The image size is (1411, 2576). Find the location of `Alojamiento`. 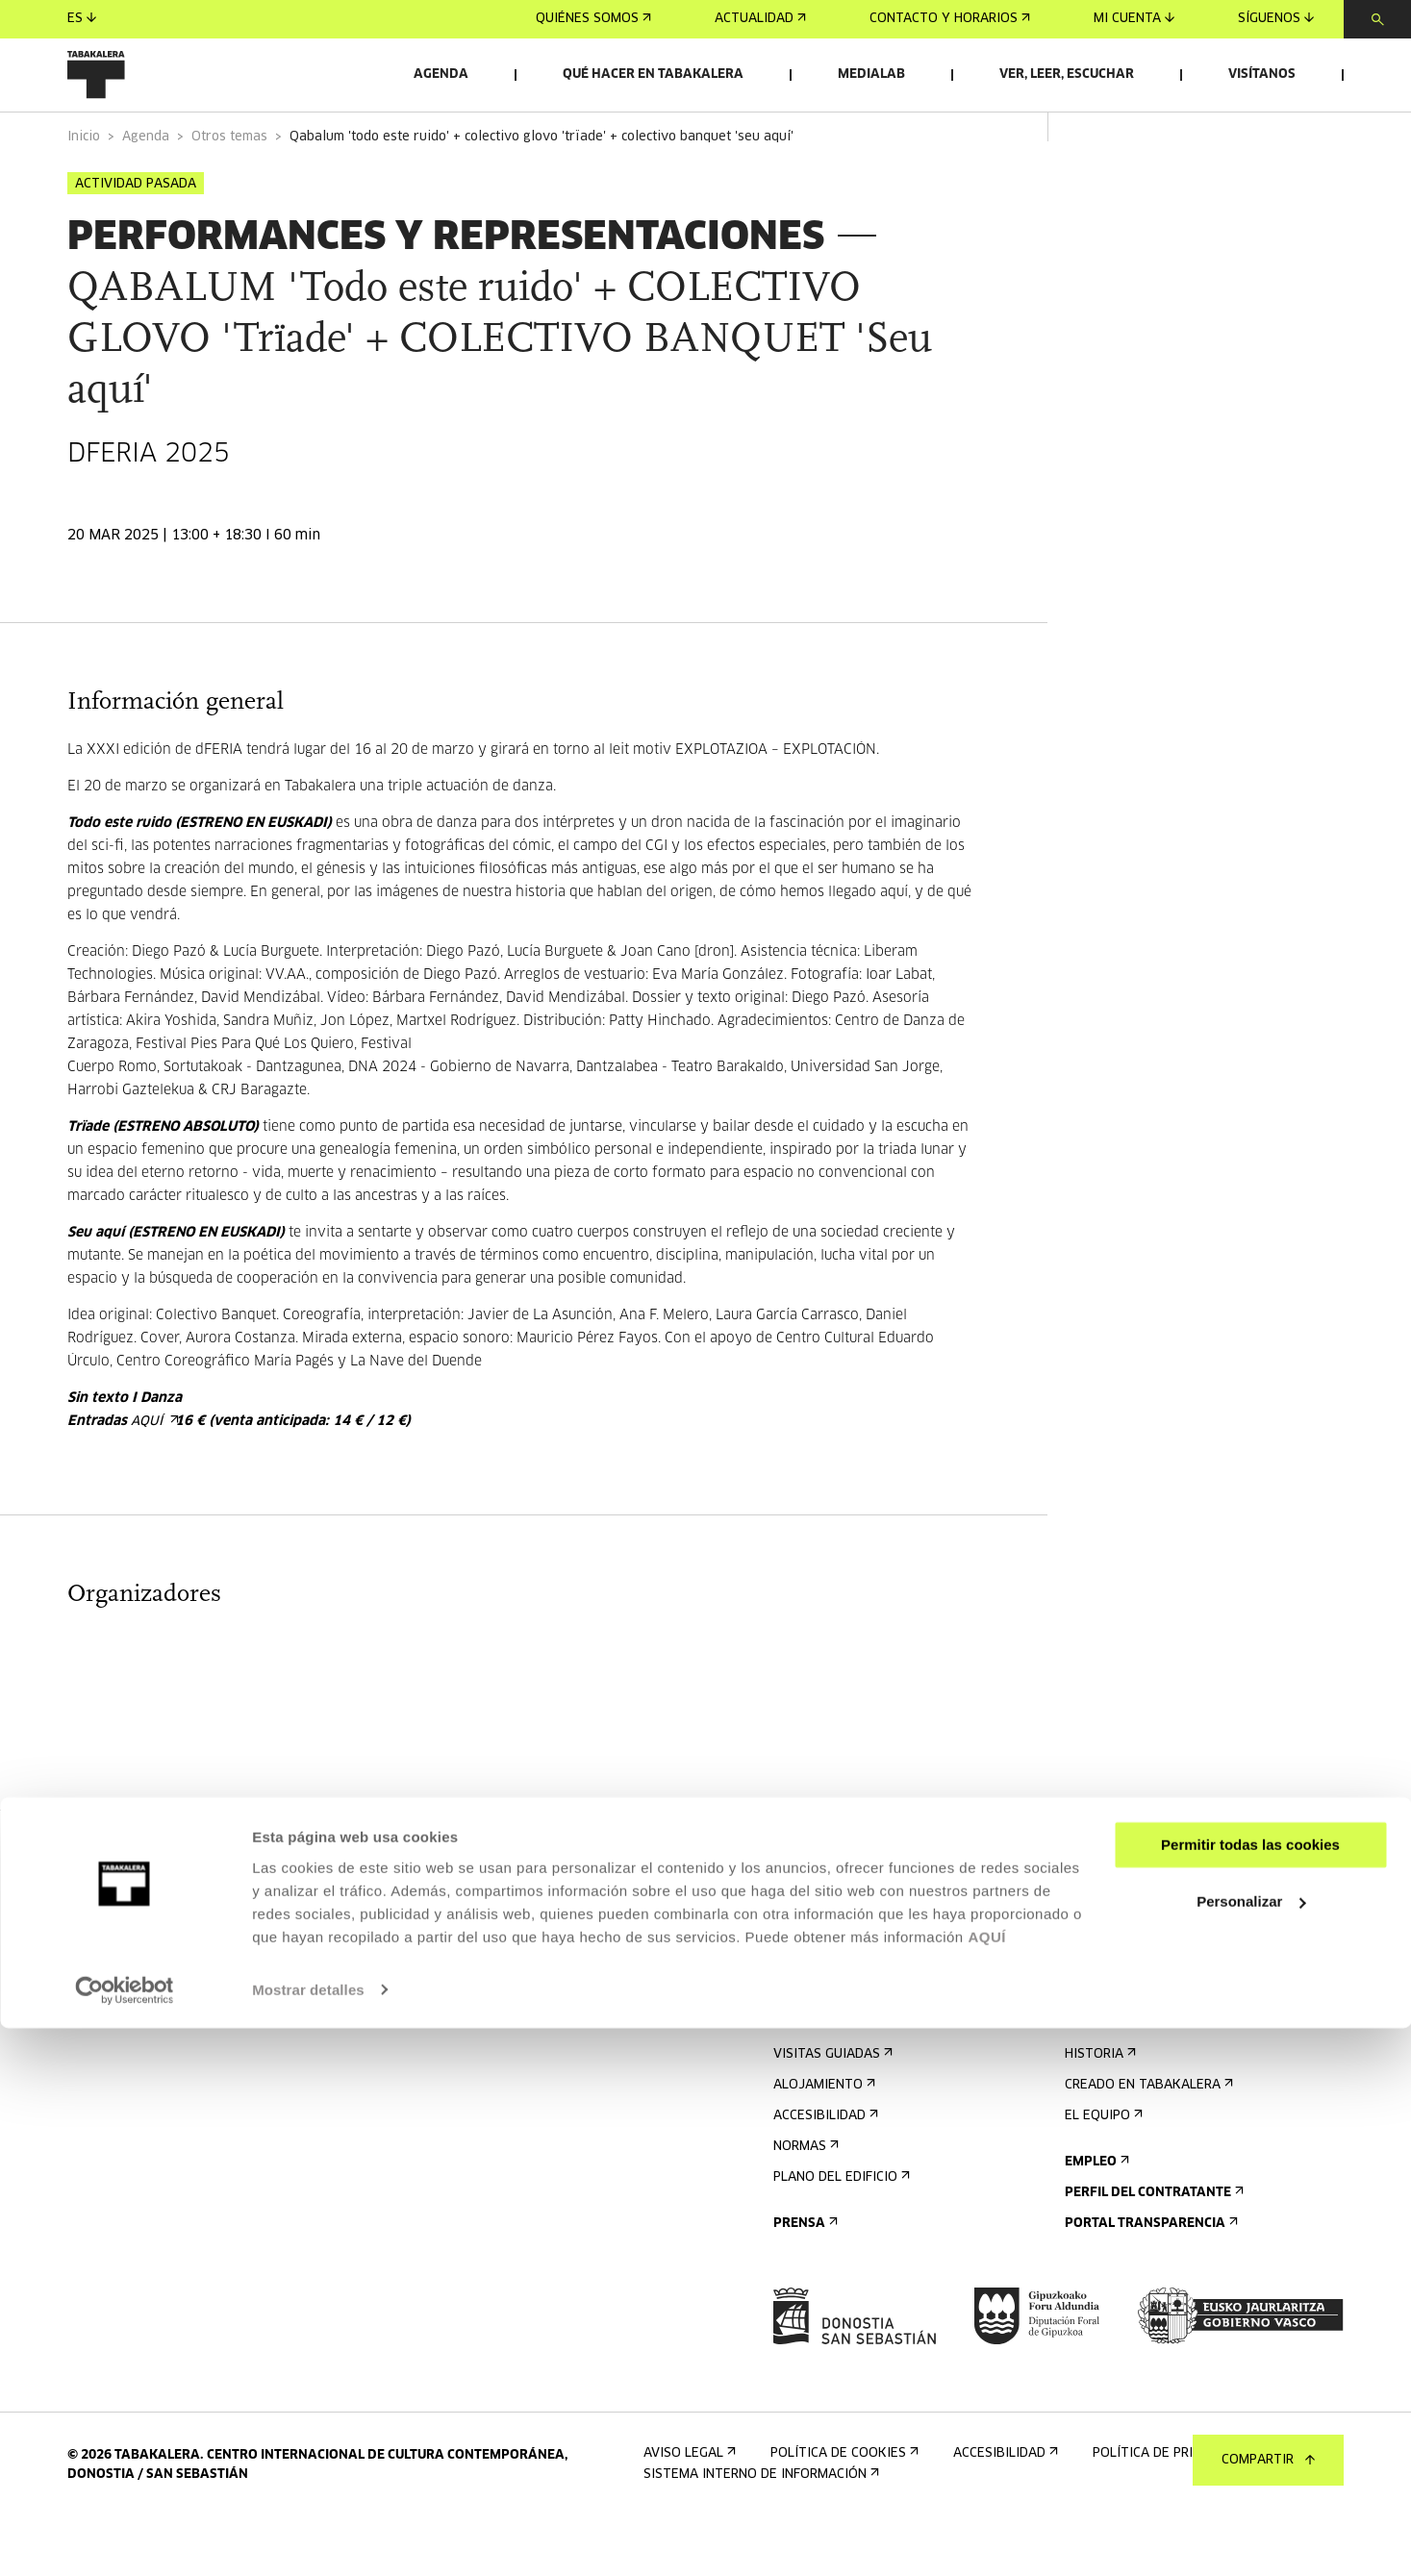

Alojamiento is located at coordinates (822, 2139).